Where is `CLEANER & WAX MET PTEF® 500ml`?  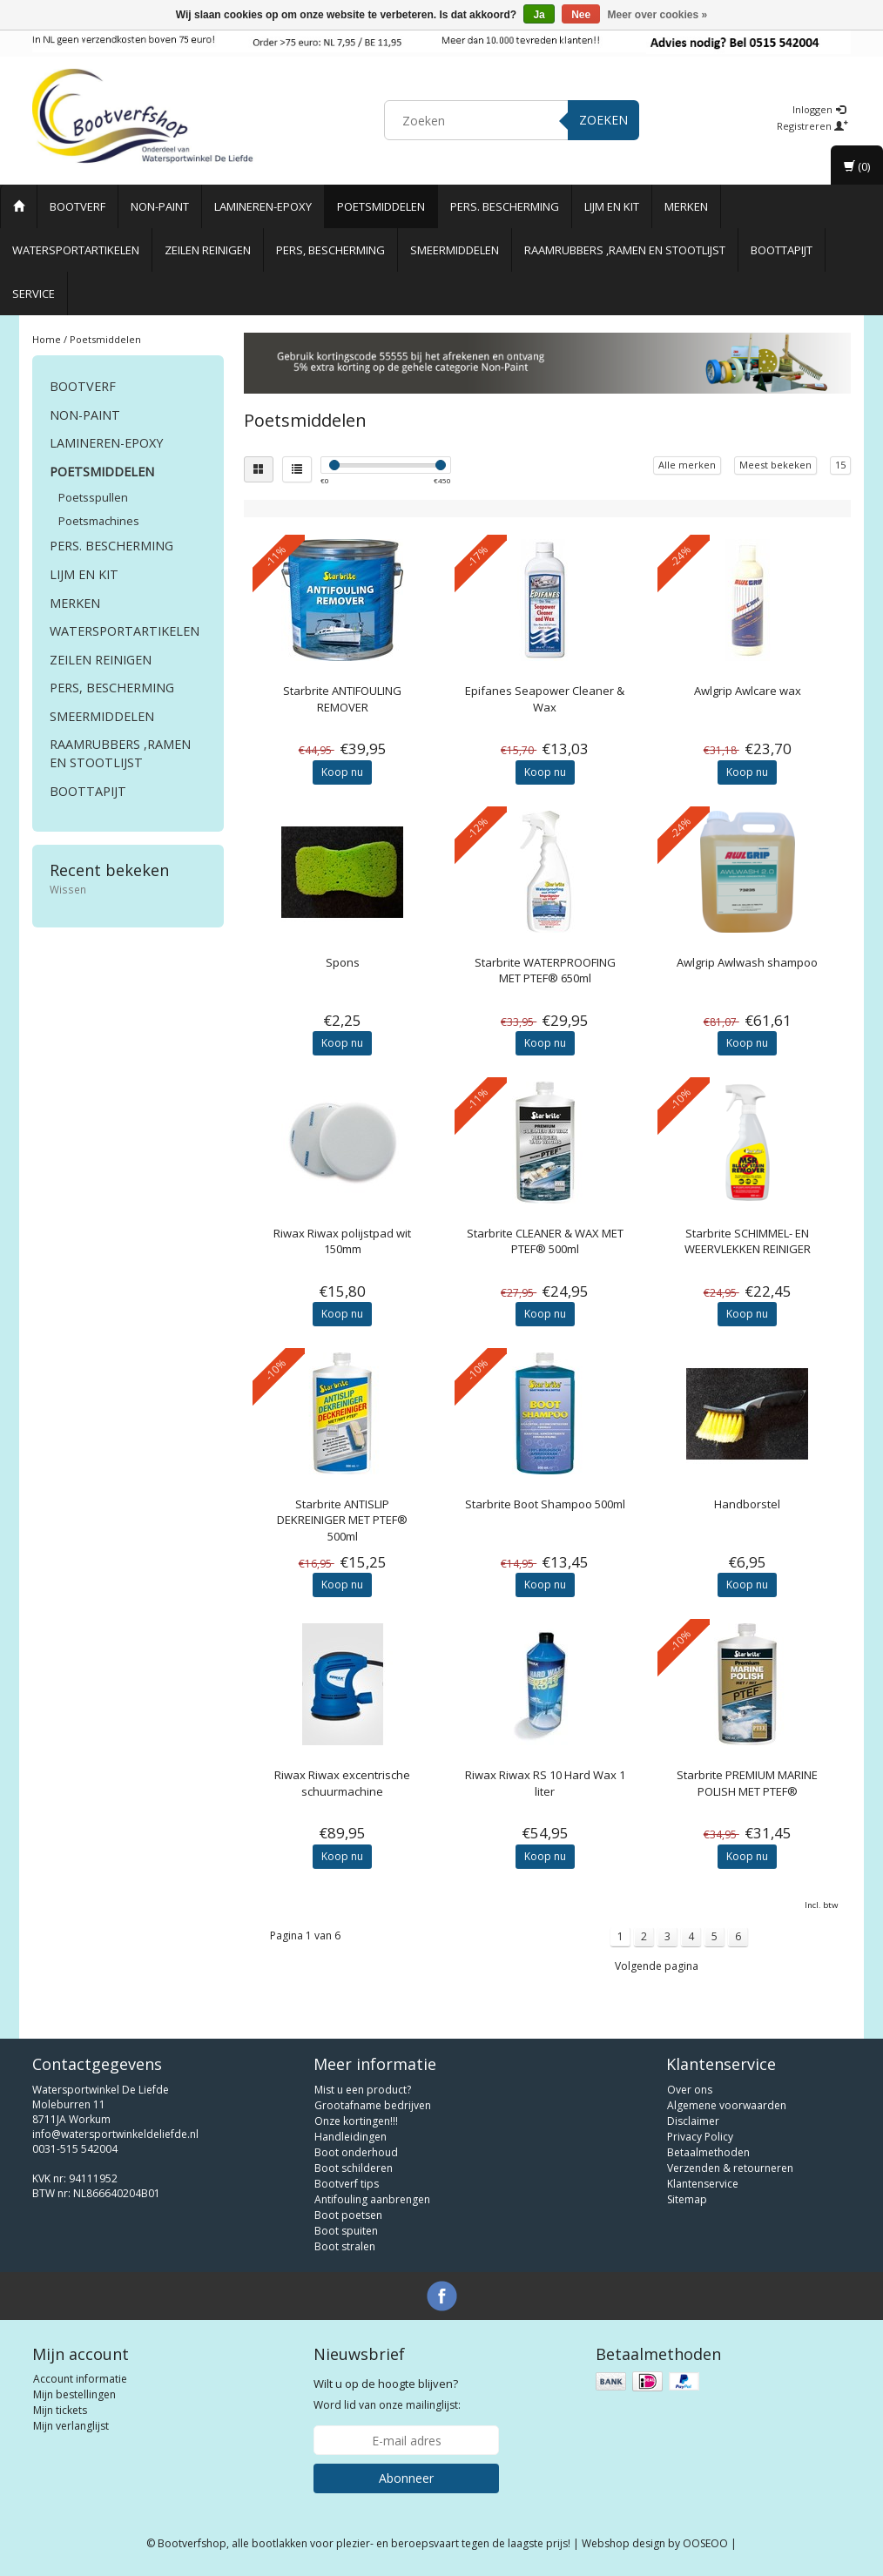 CLEANER & WAX MET PTEF® 500ml is located at coordinates (545, 1241).